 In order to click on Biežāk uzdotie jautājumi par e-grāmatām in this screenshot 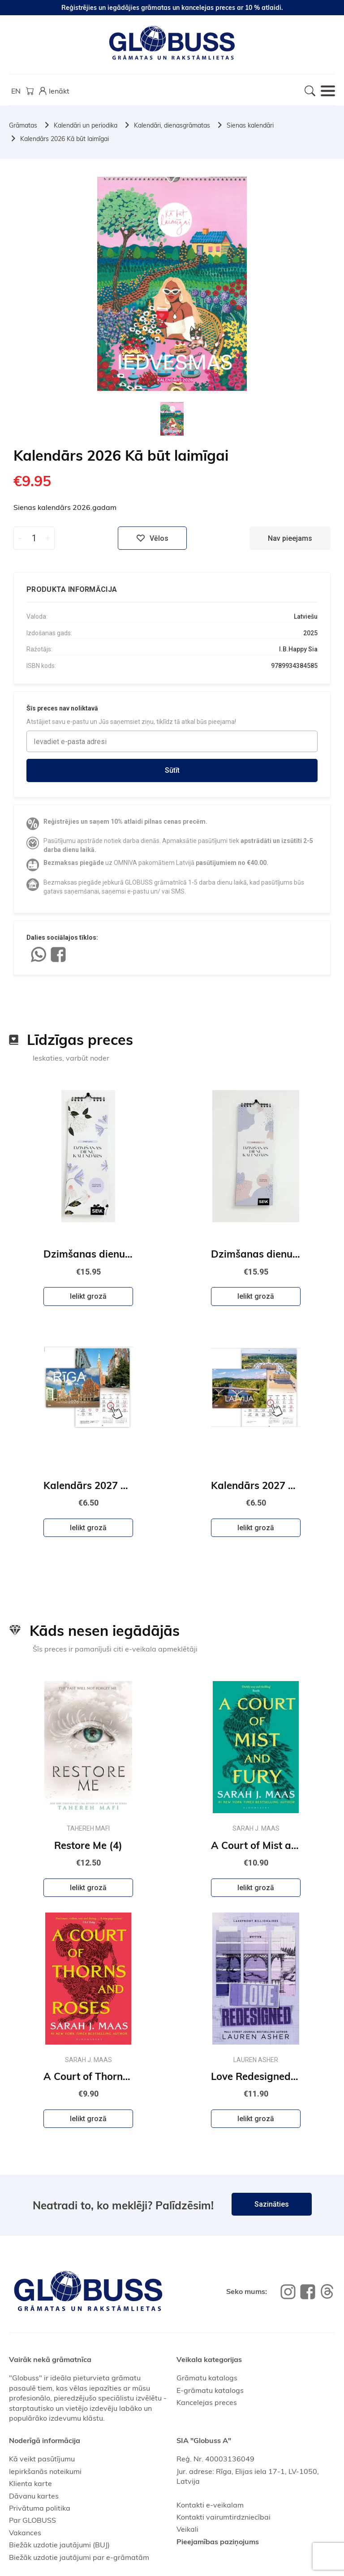, I will do `click(79, 2557)`.